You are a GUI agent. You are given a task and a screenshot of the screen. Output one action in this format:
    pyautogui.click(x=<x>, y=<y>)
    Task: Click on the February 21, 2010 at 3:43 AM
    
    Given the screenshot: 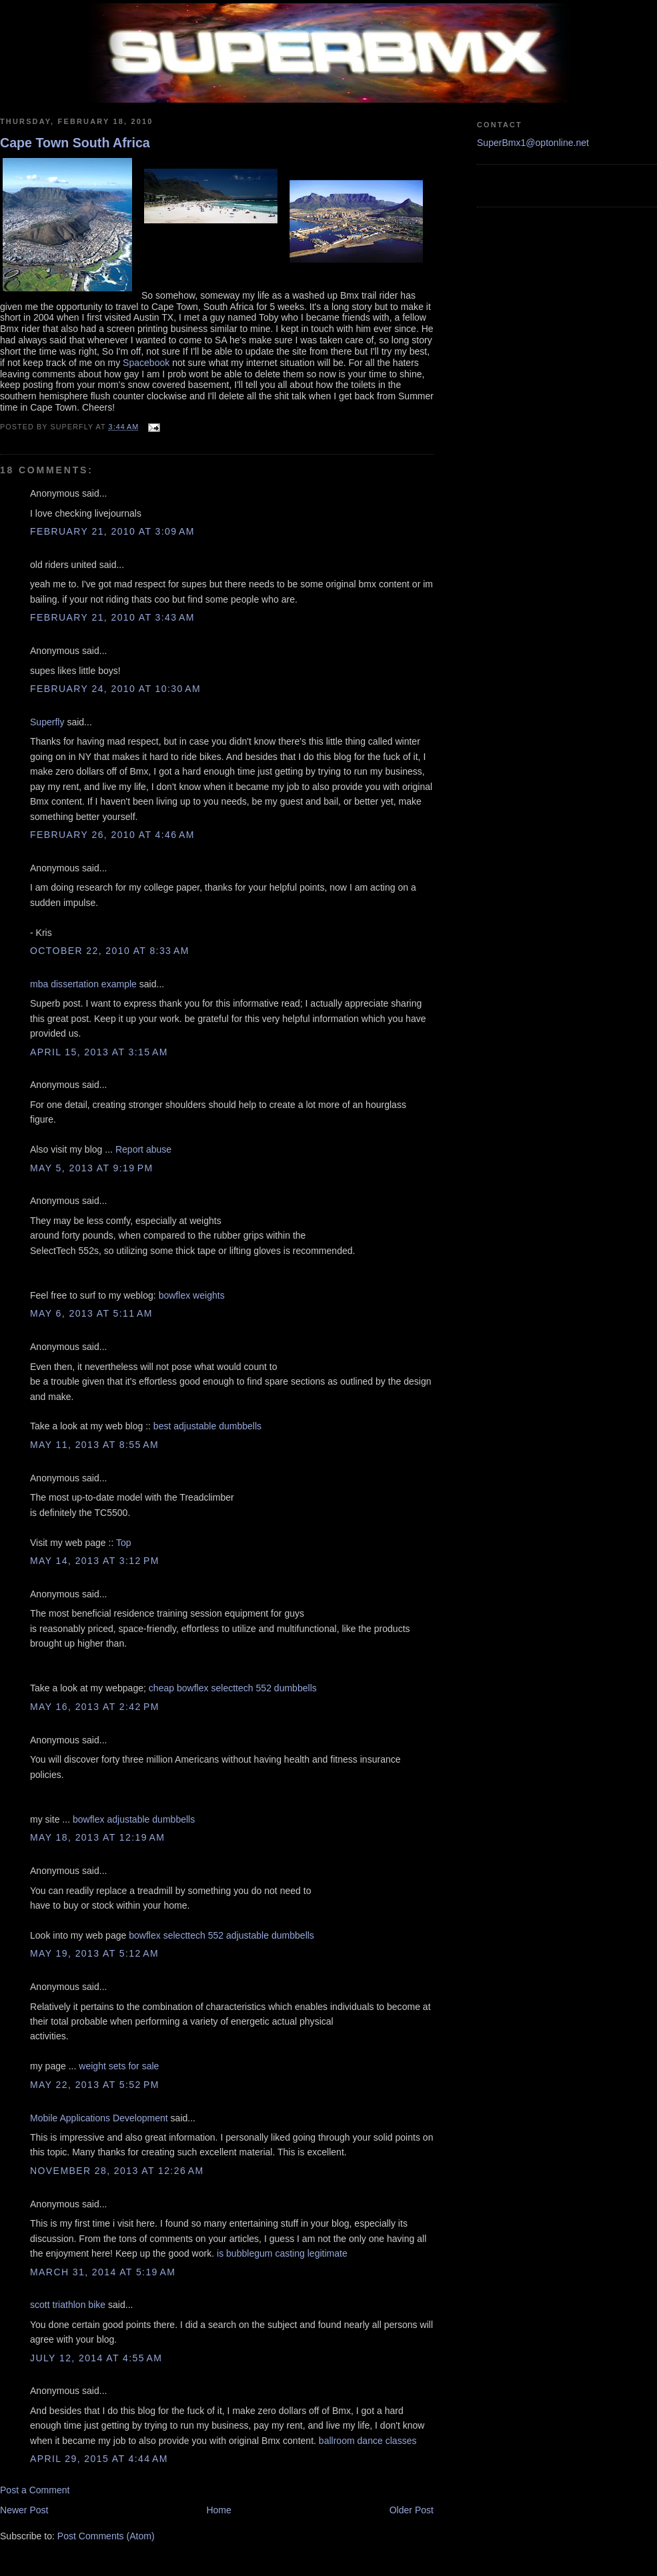 What is the action you would take?
    pyautogui.click(x=112, y=617)
    